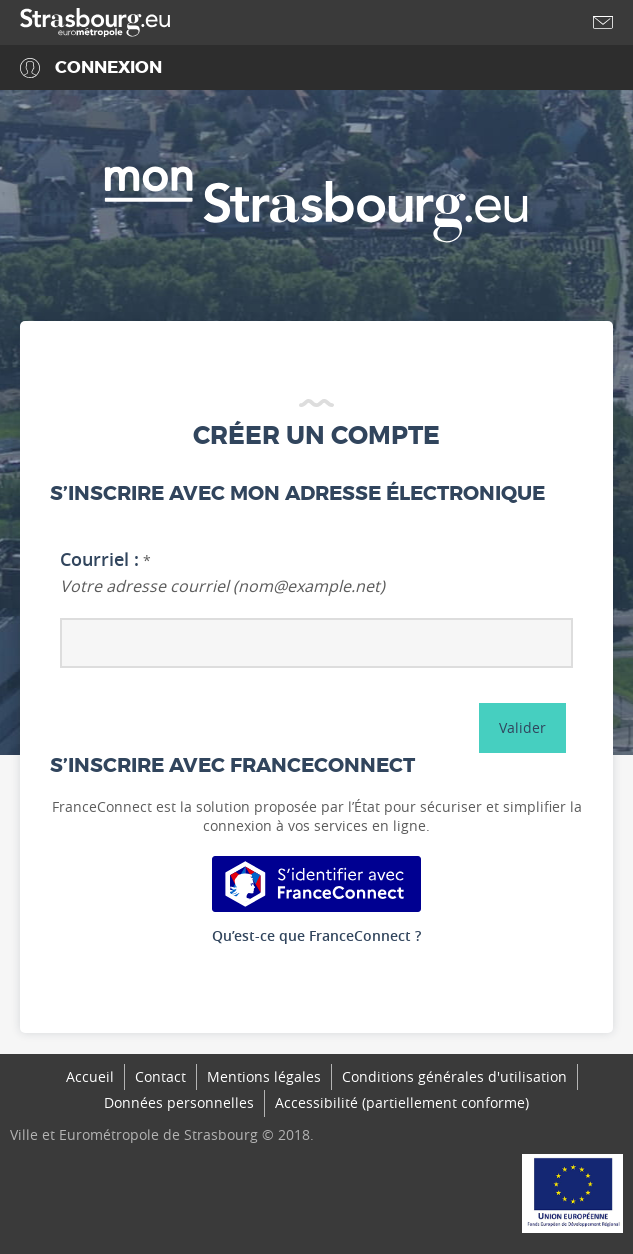 The image size is (633, 1254). I want to click on Courriel :, so click(99, 560).